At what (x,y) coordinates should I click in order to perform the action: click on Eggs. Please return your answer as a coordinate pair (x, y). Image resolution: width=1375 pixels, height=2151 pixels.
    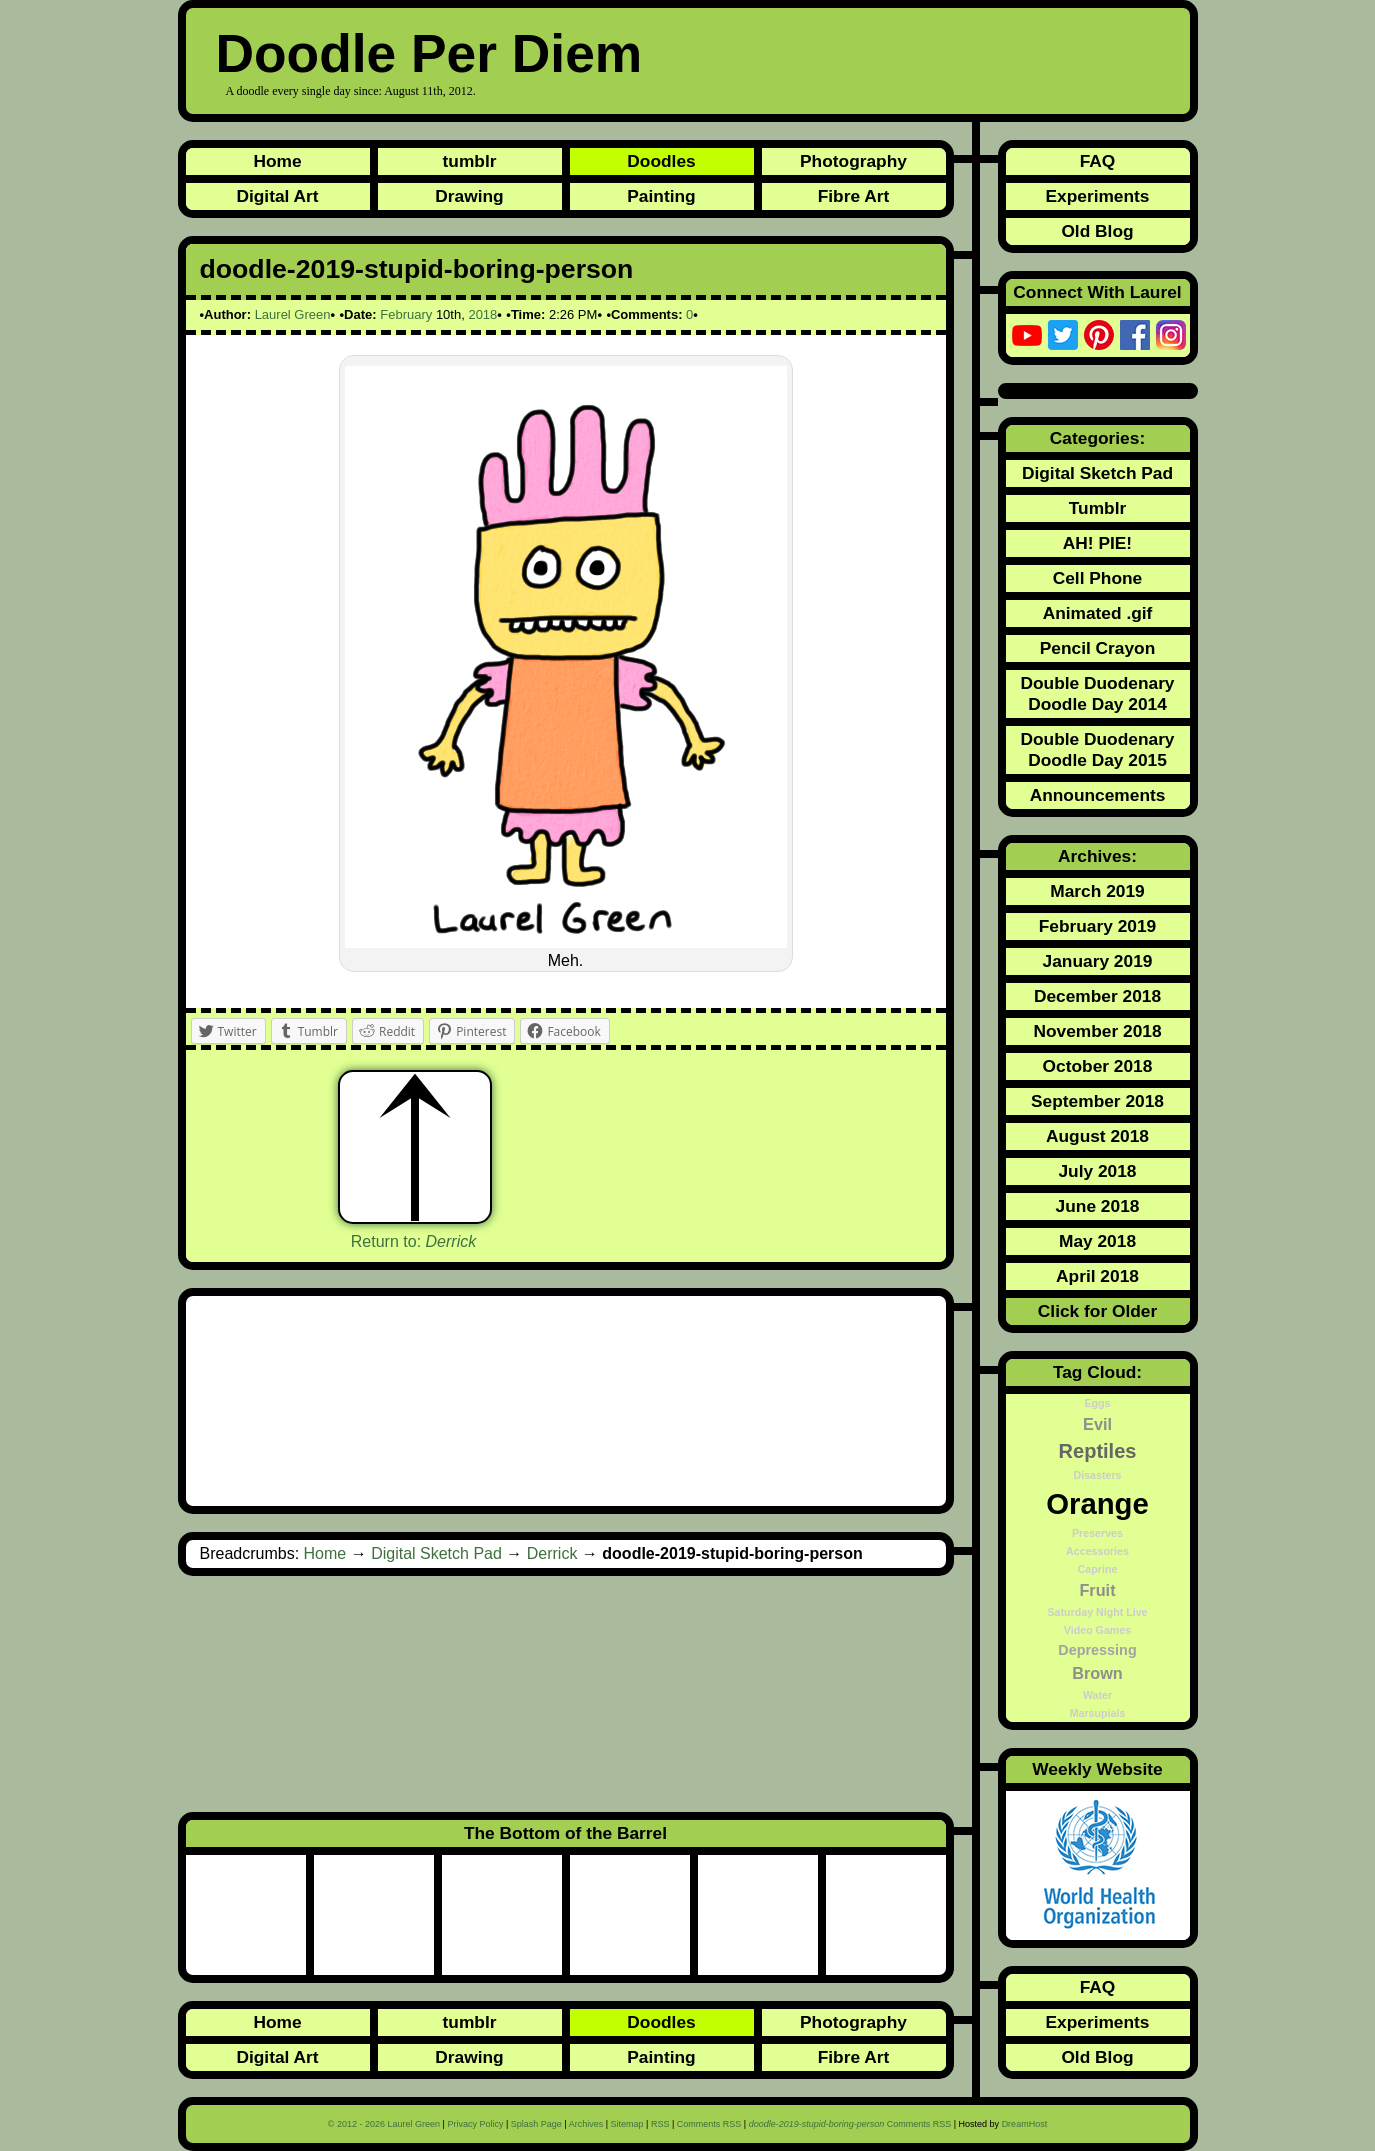
    Looking at the image, I should click on (1097, 1403).